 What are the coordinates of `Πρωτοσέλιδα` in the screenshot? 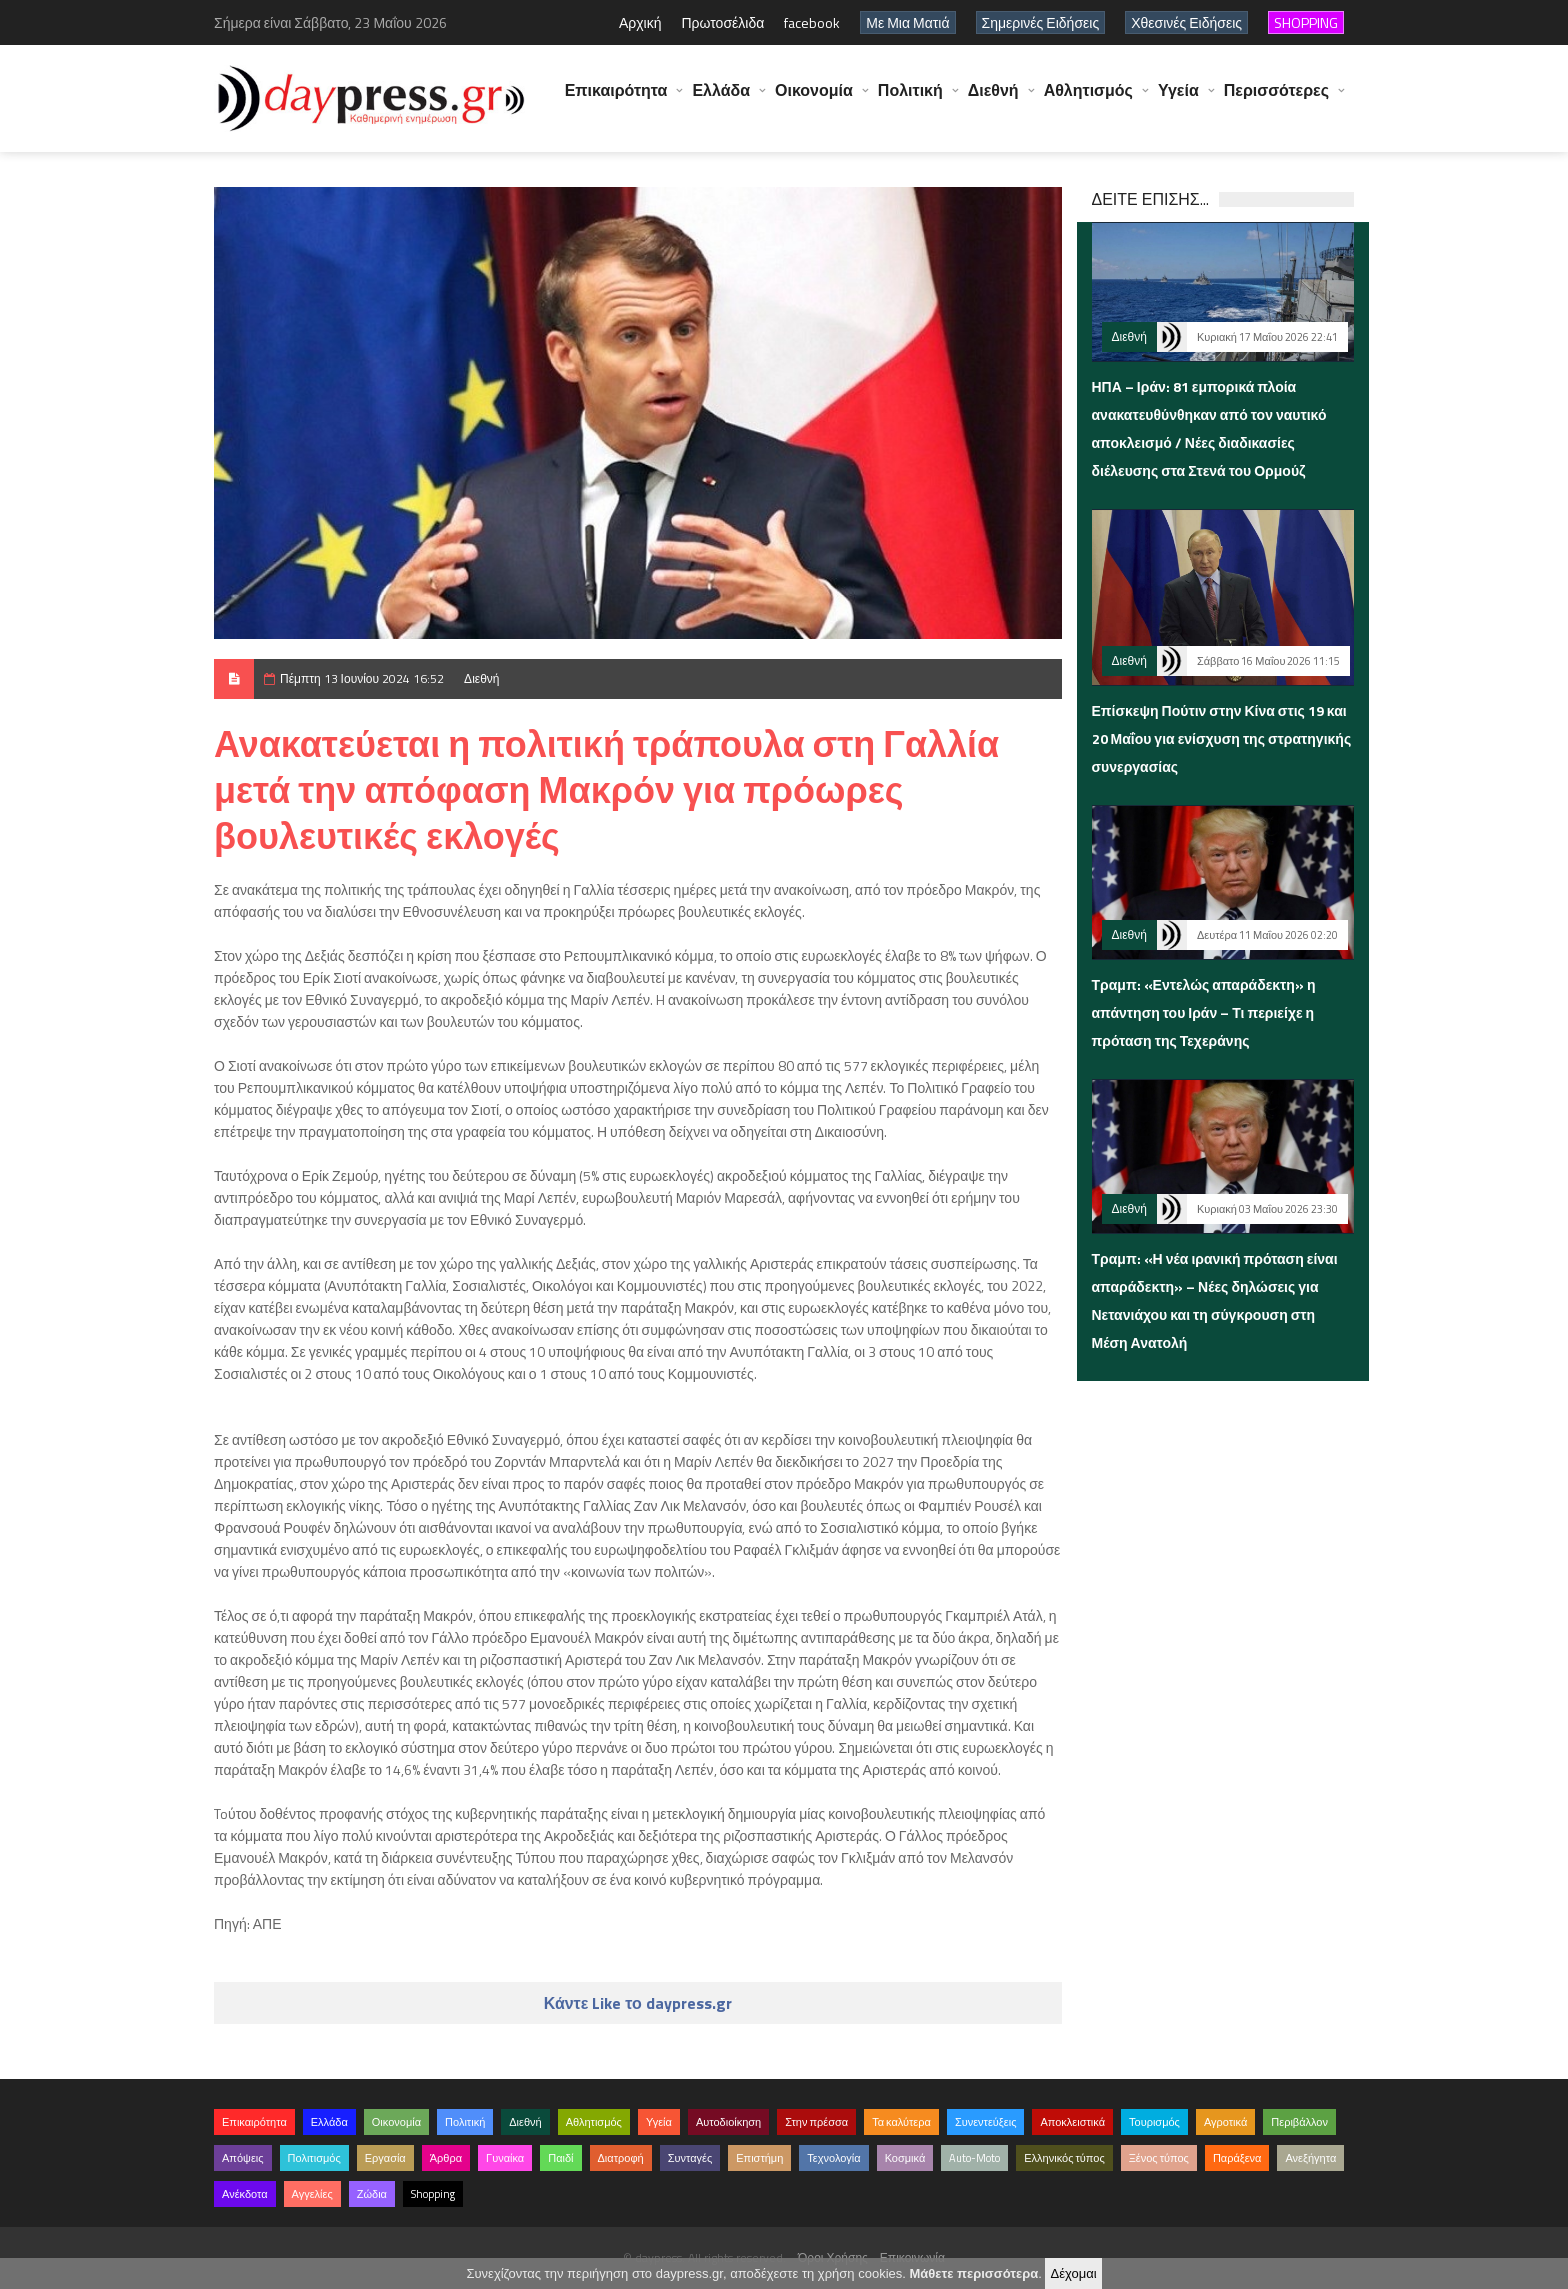 It's located at (722, 22).